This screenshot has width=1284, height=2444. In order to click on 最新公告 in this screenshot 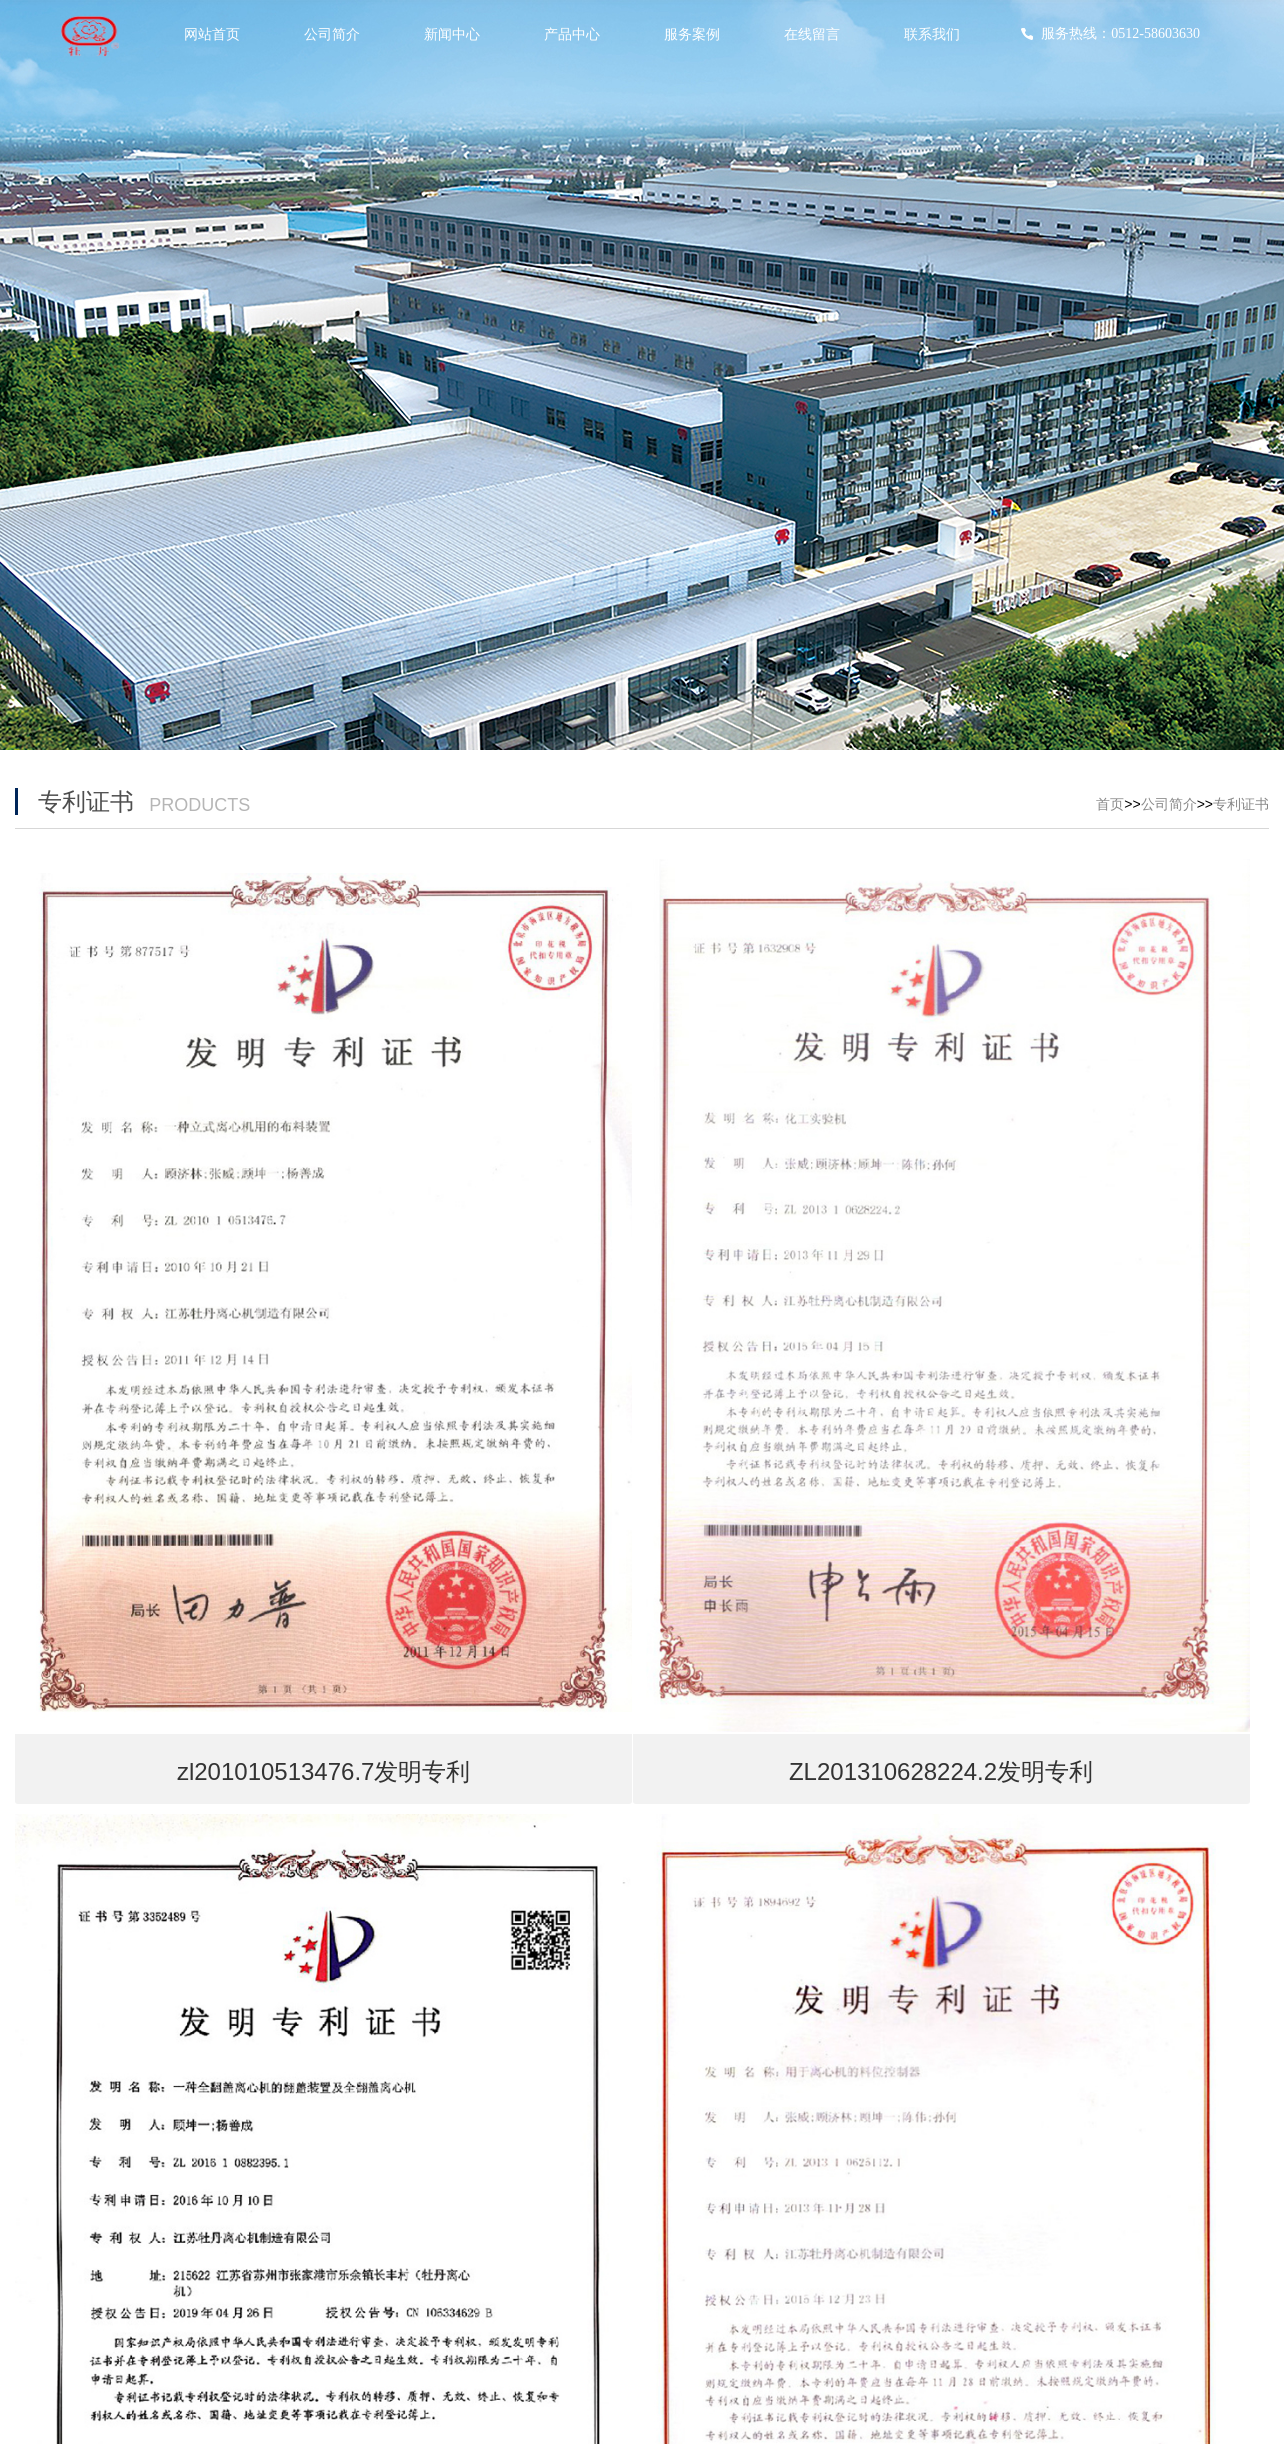, I will do `click(340, 2225)`.